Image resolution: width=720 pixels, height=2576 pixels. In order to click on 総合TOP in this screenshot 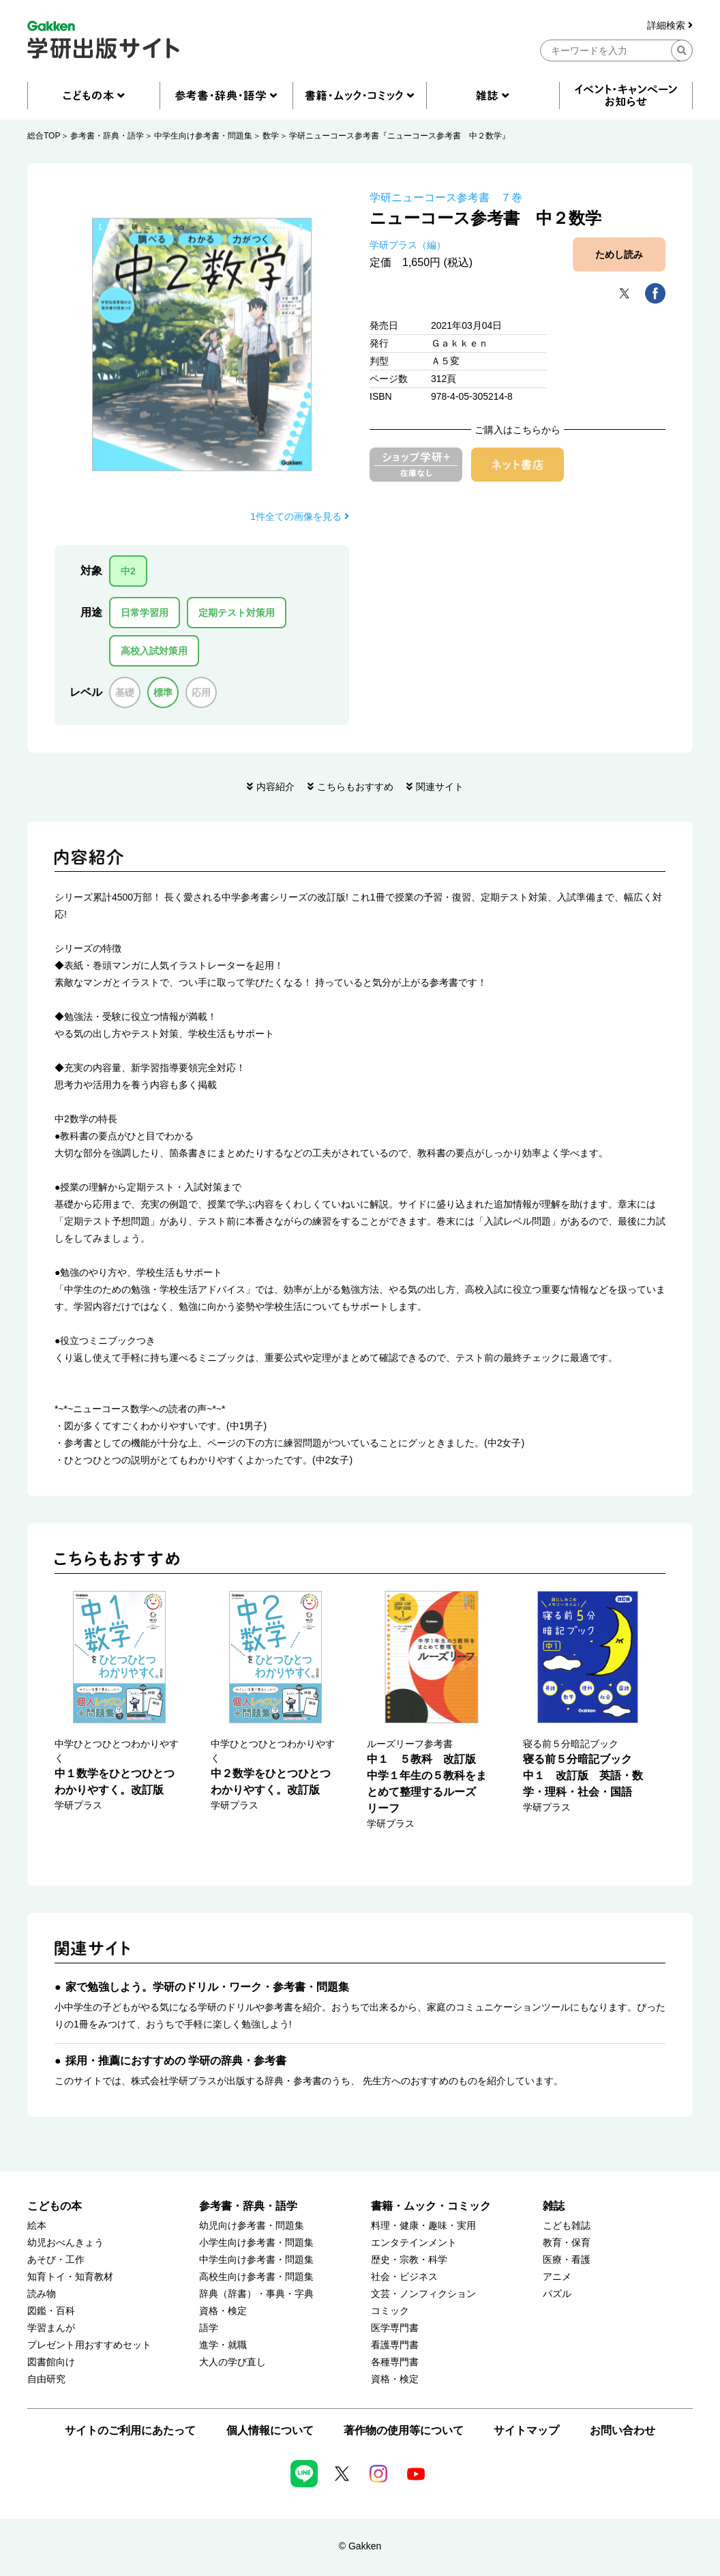, I will do `click(43, 136)`.